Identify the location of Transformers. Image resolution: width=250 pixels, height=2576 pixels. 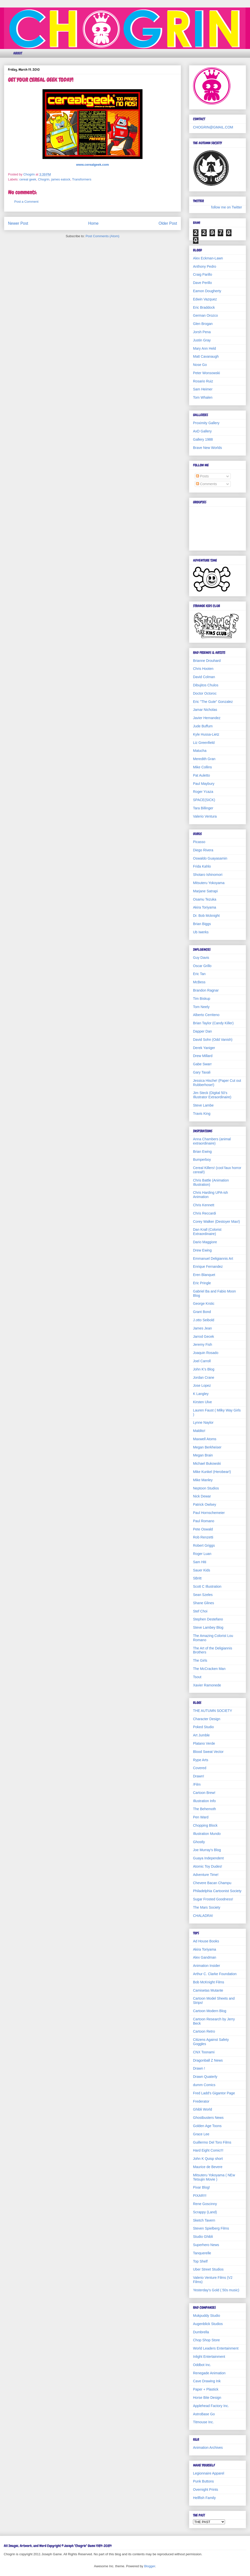
(81, 179).